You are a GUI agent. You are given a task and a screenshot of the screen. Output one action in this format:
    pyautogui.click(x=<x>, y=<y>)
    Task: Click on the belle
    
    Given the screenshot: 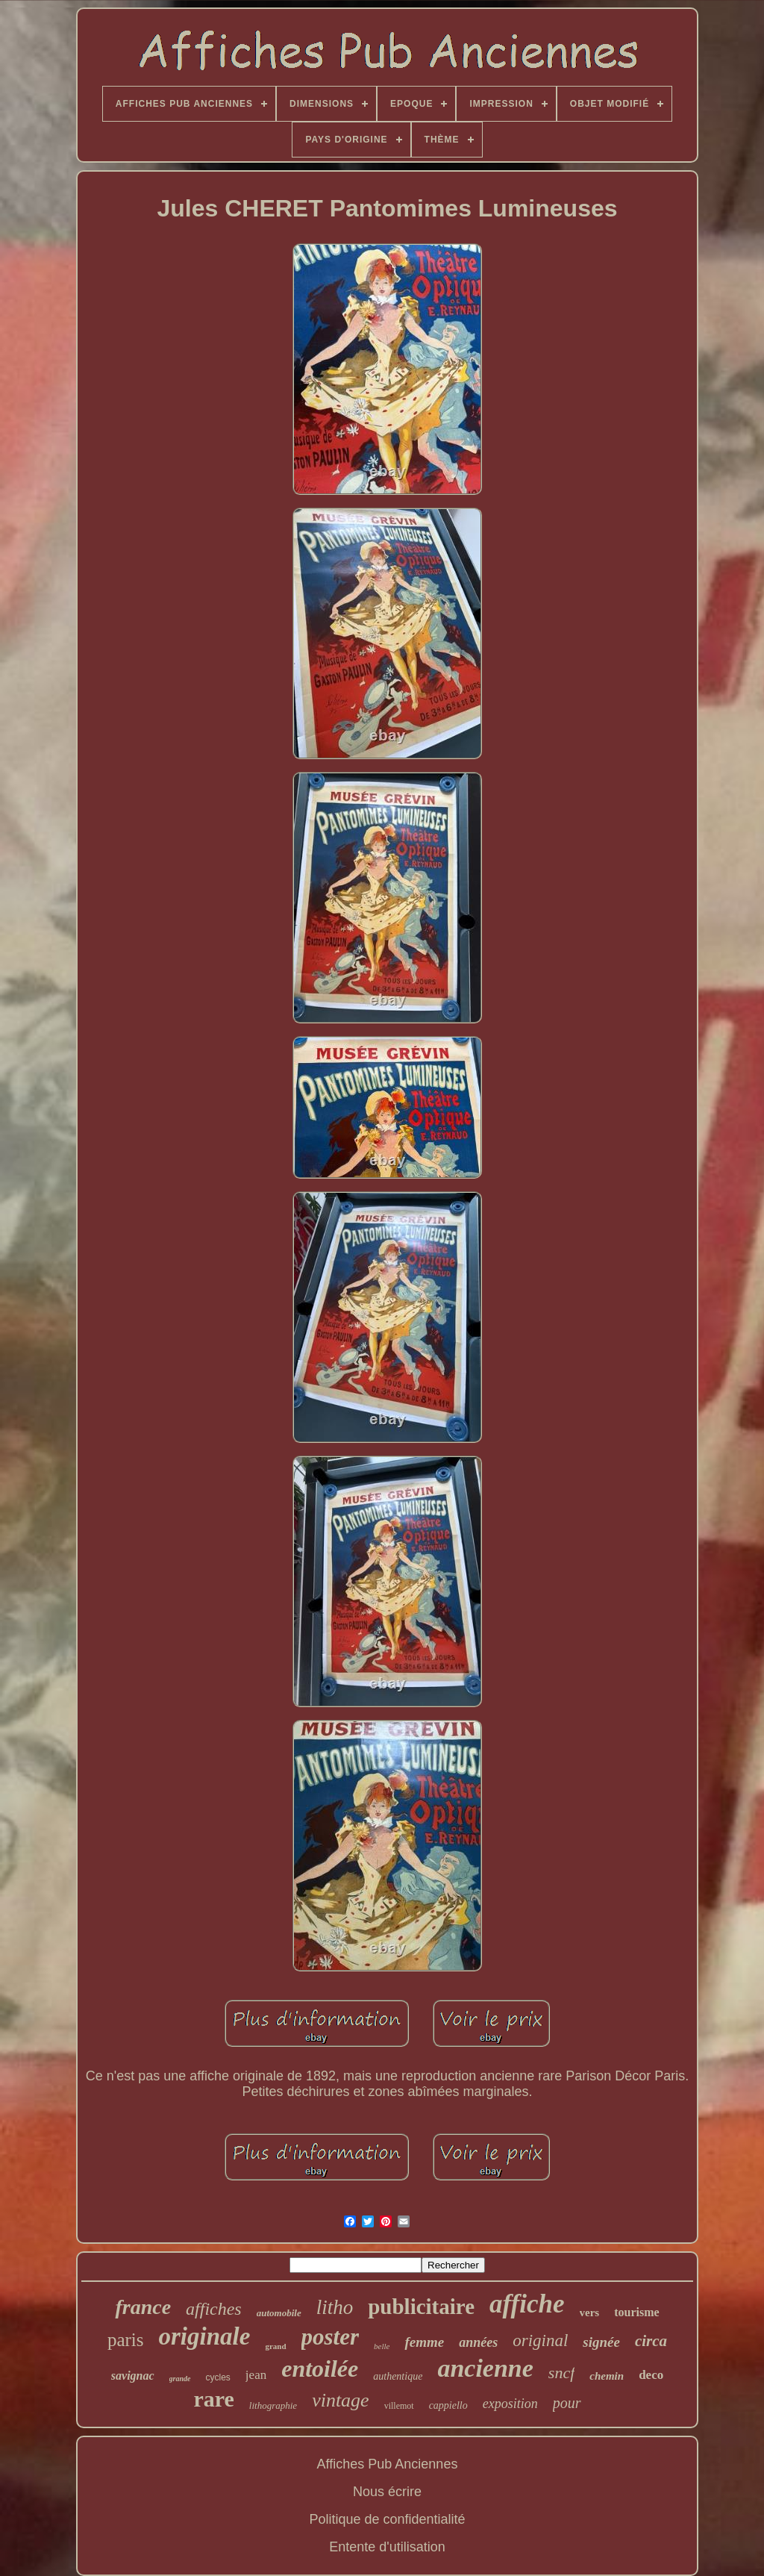 What is the action you would take?
    pyautogui.click(x=381, y=2346)
    